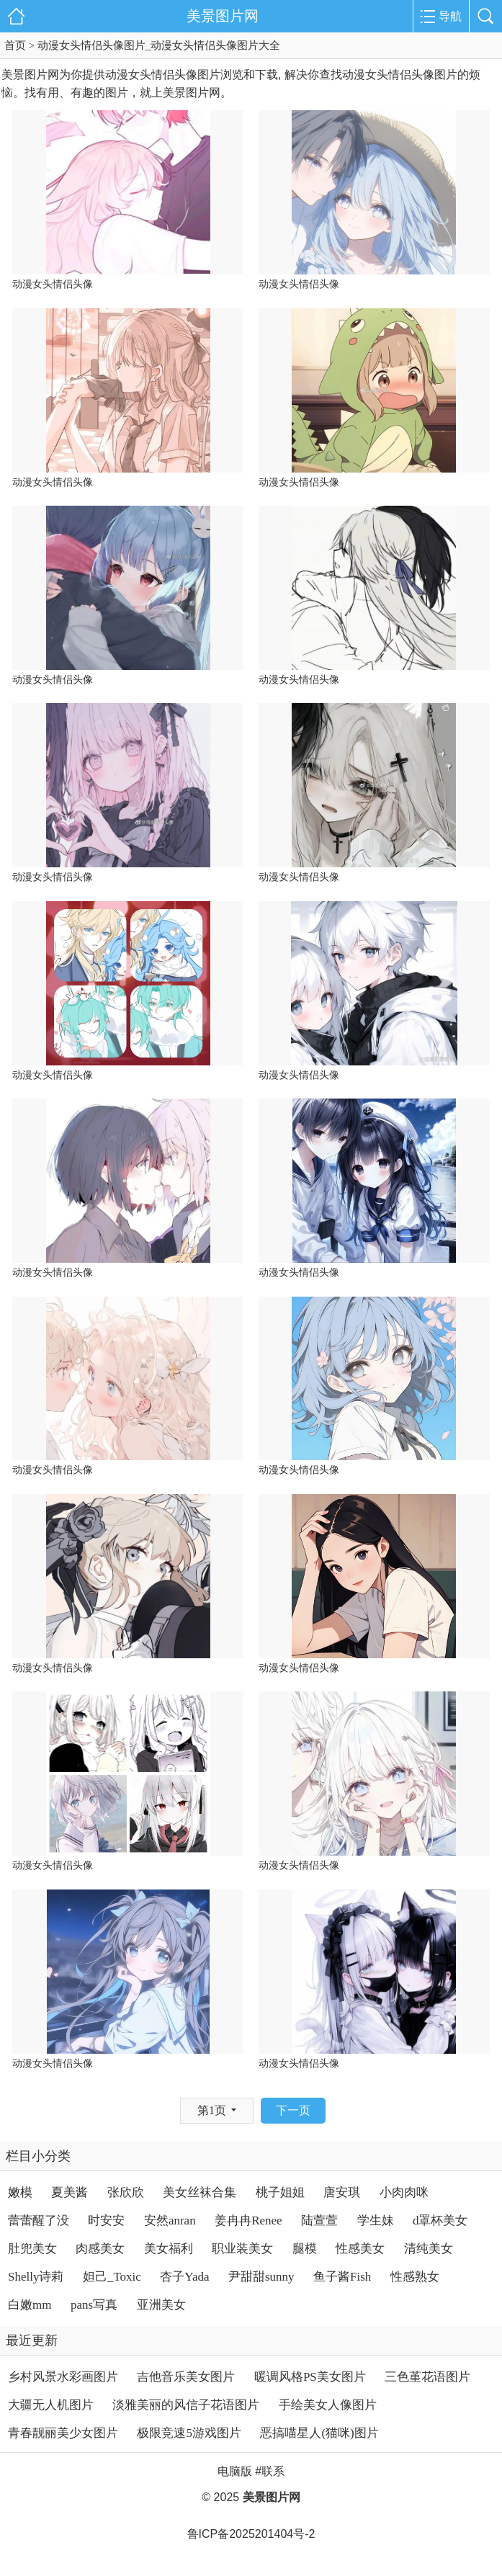  What do you see at coordinates (328, 2405) in the screenshot?
I see `手绘美女人像图片` at bounding box center [328, 2405].